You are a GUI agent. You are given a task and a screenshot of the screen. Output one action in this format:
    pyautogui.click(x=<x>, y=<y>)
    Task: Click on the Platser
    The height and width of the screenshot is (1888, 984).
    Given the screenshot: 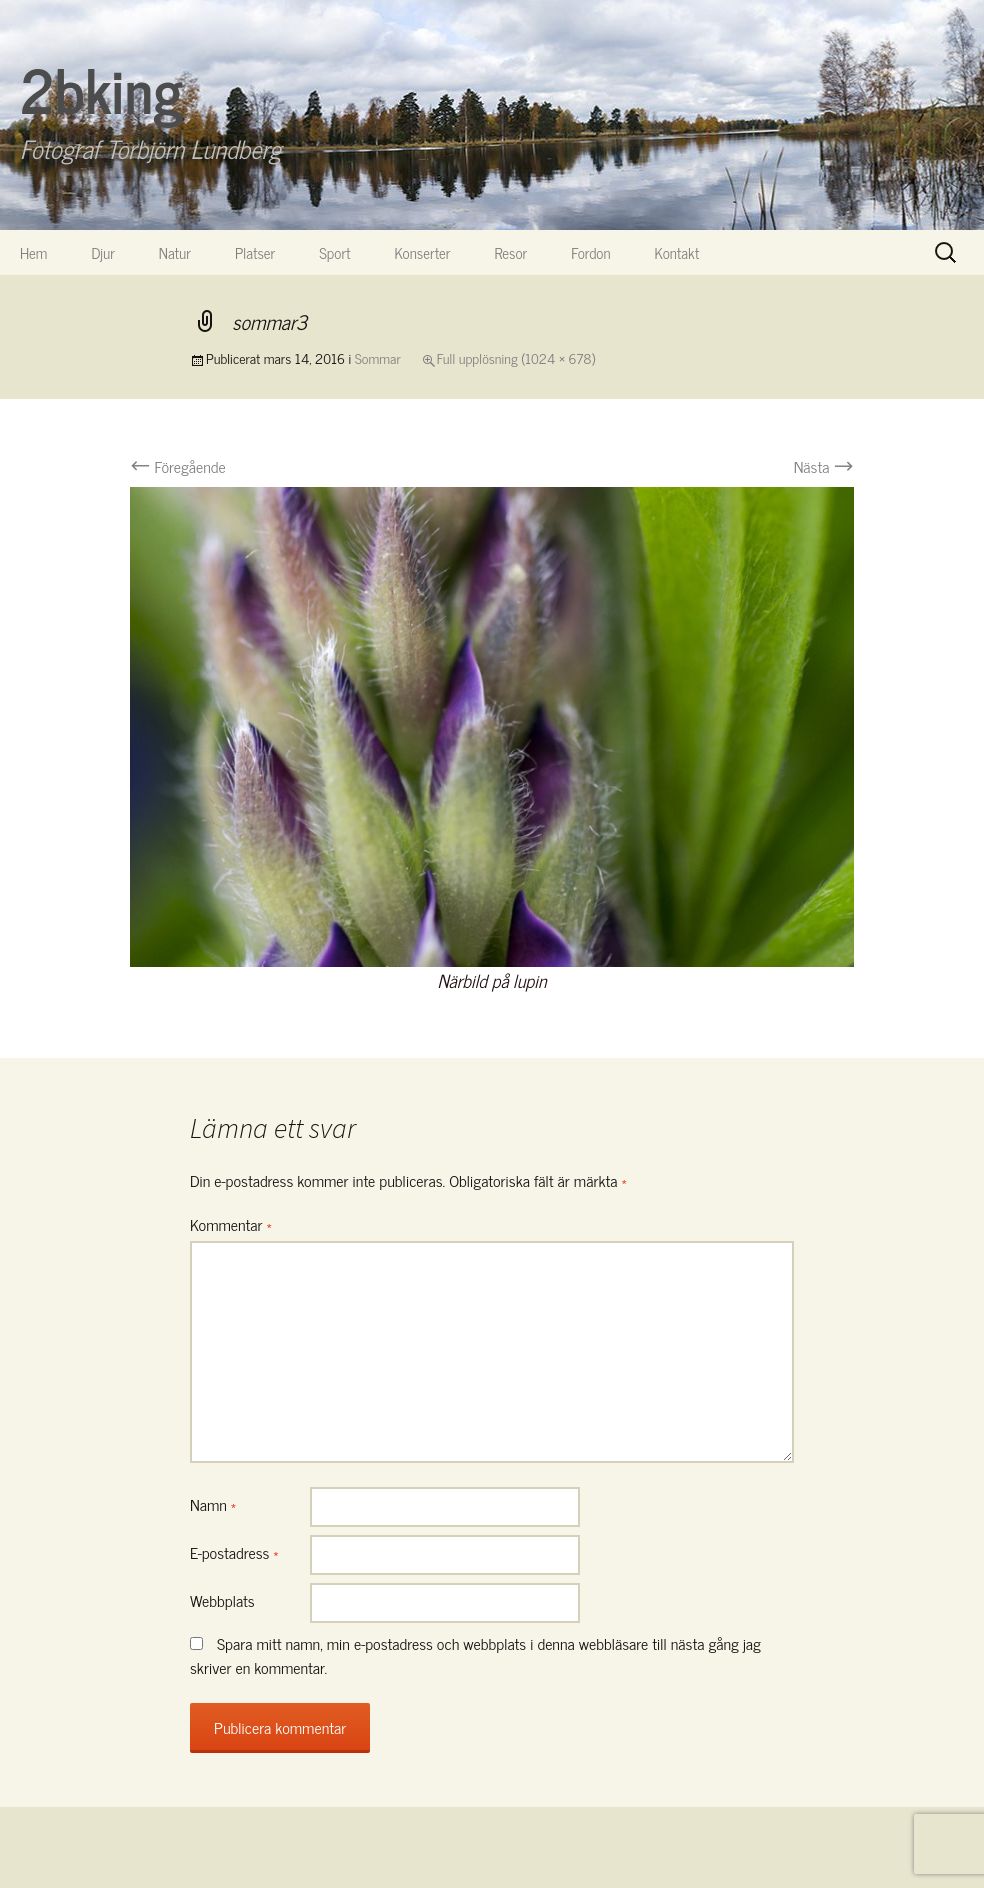 What is the action you would take?
    pyautogui.click(x=255, y=252)
    